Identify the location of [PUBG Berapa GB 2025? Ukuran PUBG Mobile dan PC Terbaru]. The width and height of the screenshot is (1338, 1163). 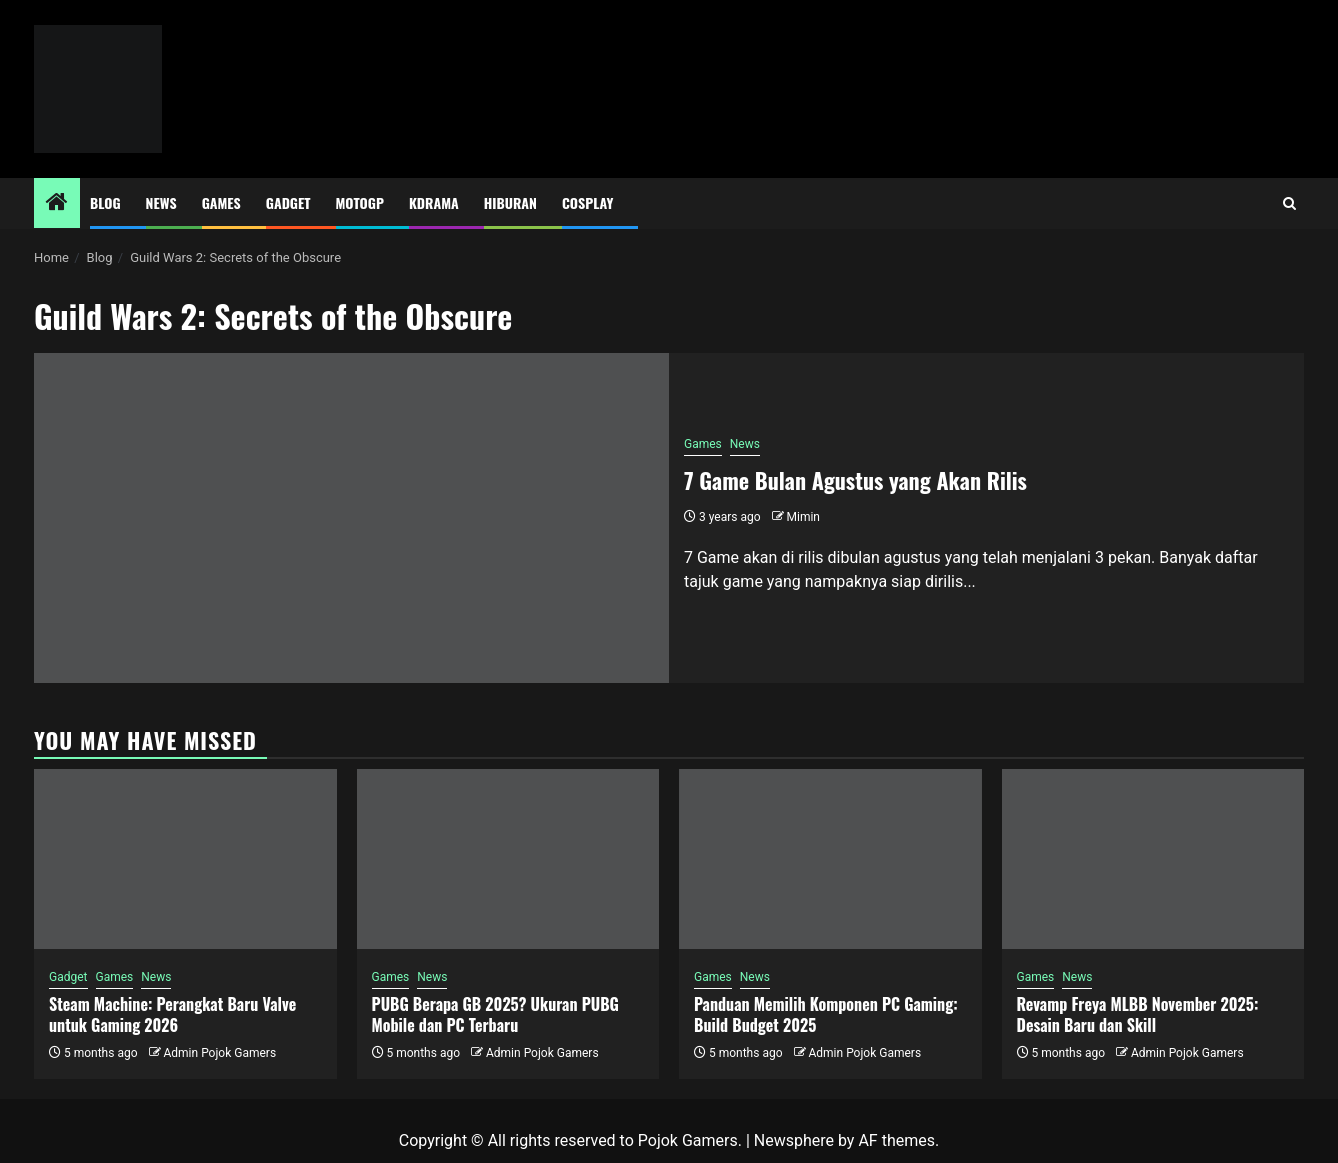
(508, 859).